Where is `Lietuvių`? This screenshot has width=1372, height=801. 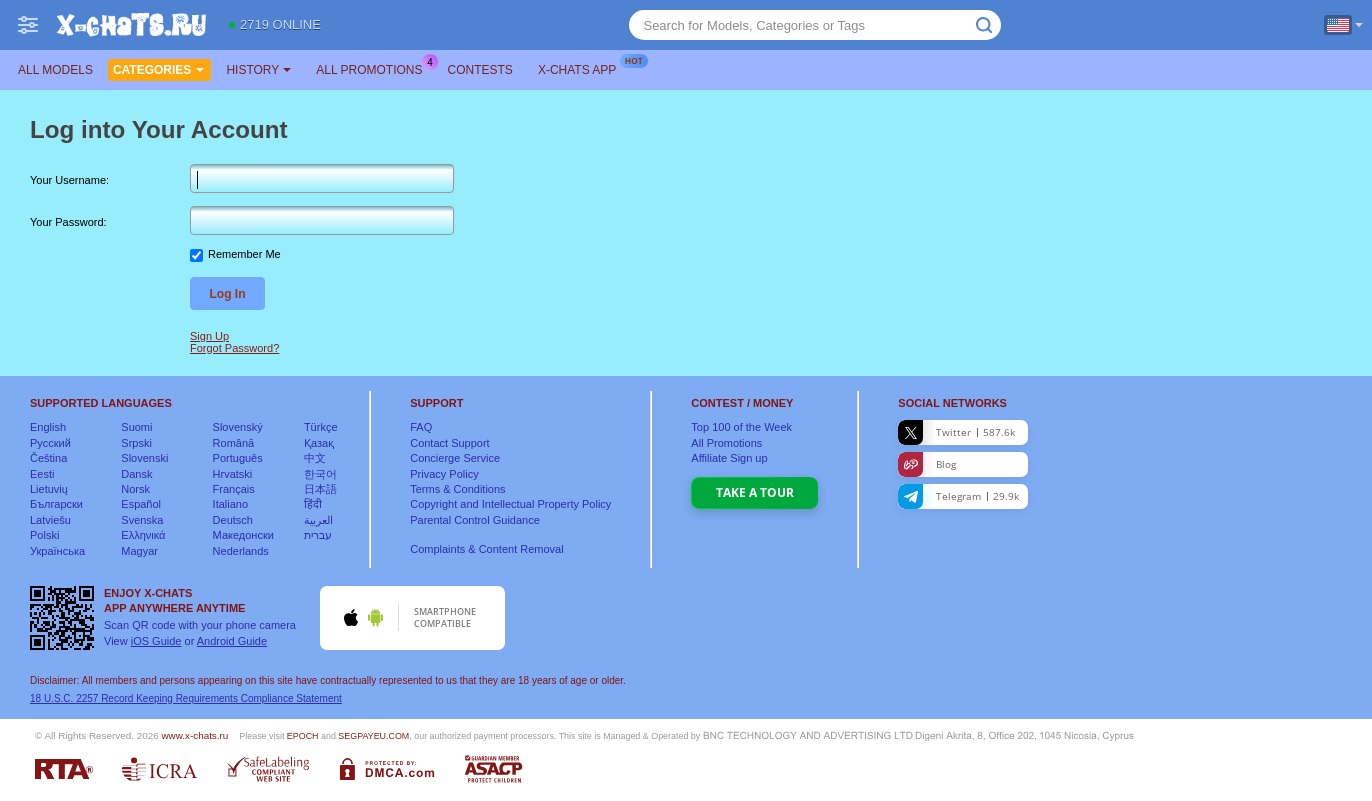 Lietuvių is located at coordinates (49, 489).